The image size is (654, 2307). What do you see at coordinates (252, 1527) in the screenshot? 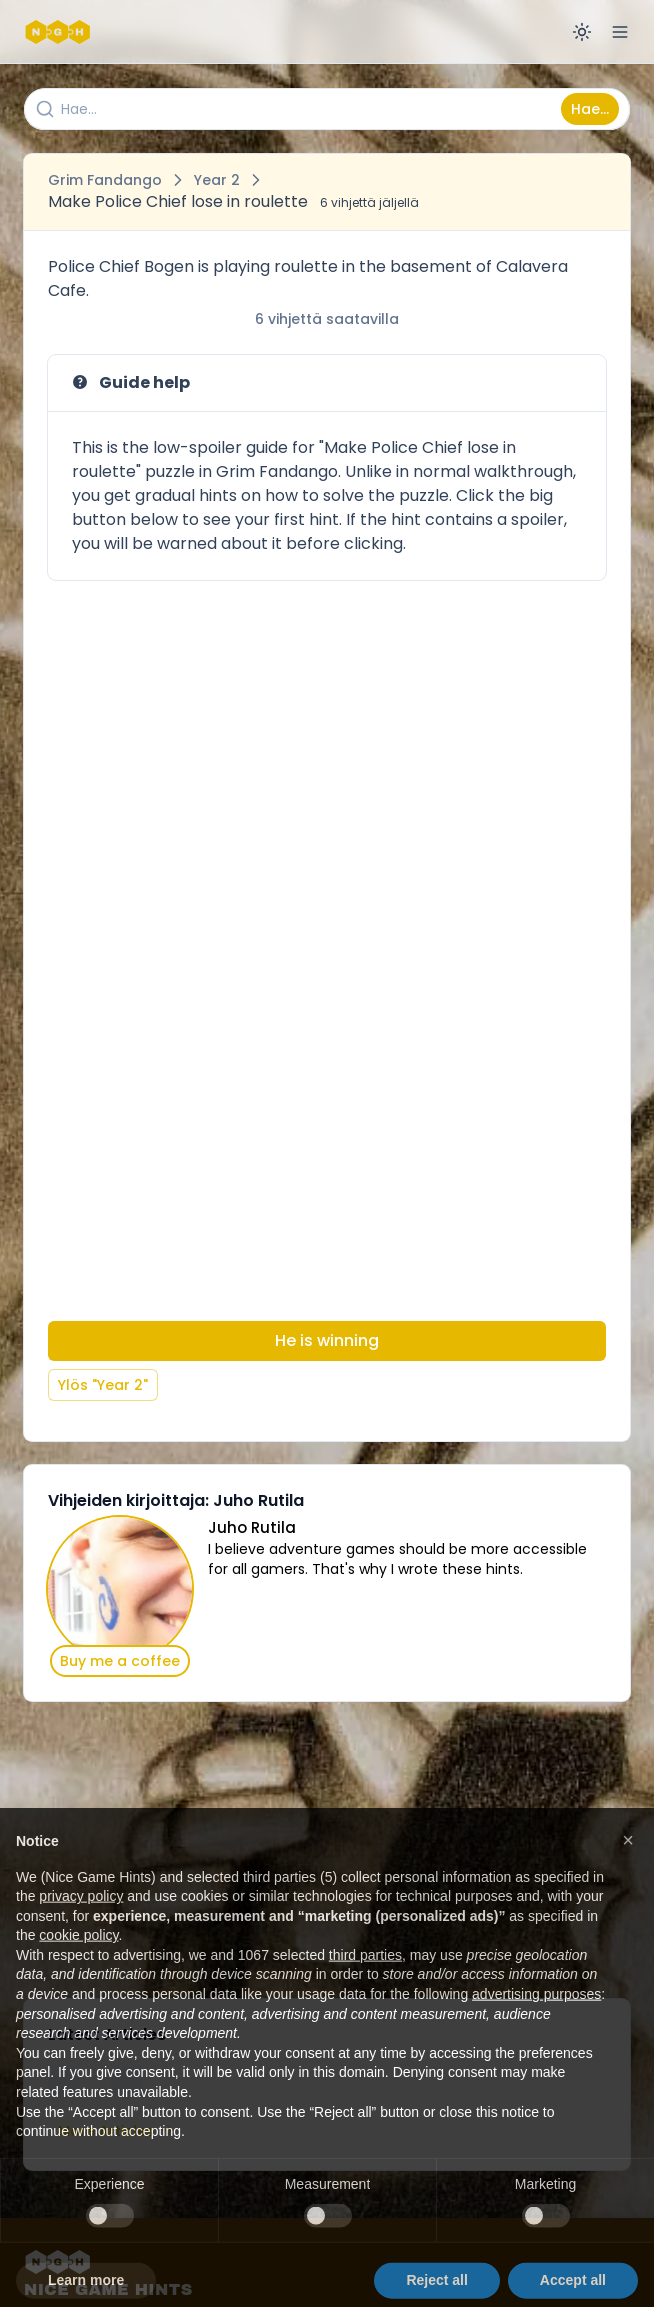
I see `Juho Rutila` at bounding box center [252, 1527].